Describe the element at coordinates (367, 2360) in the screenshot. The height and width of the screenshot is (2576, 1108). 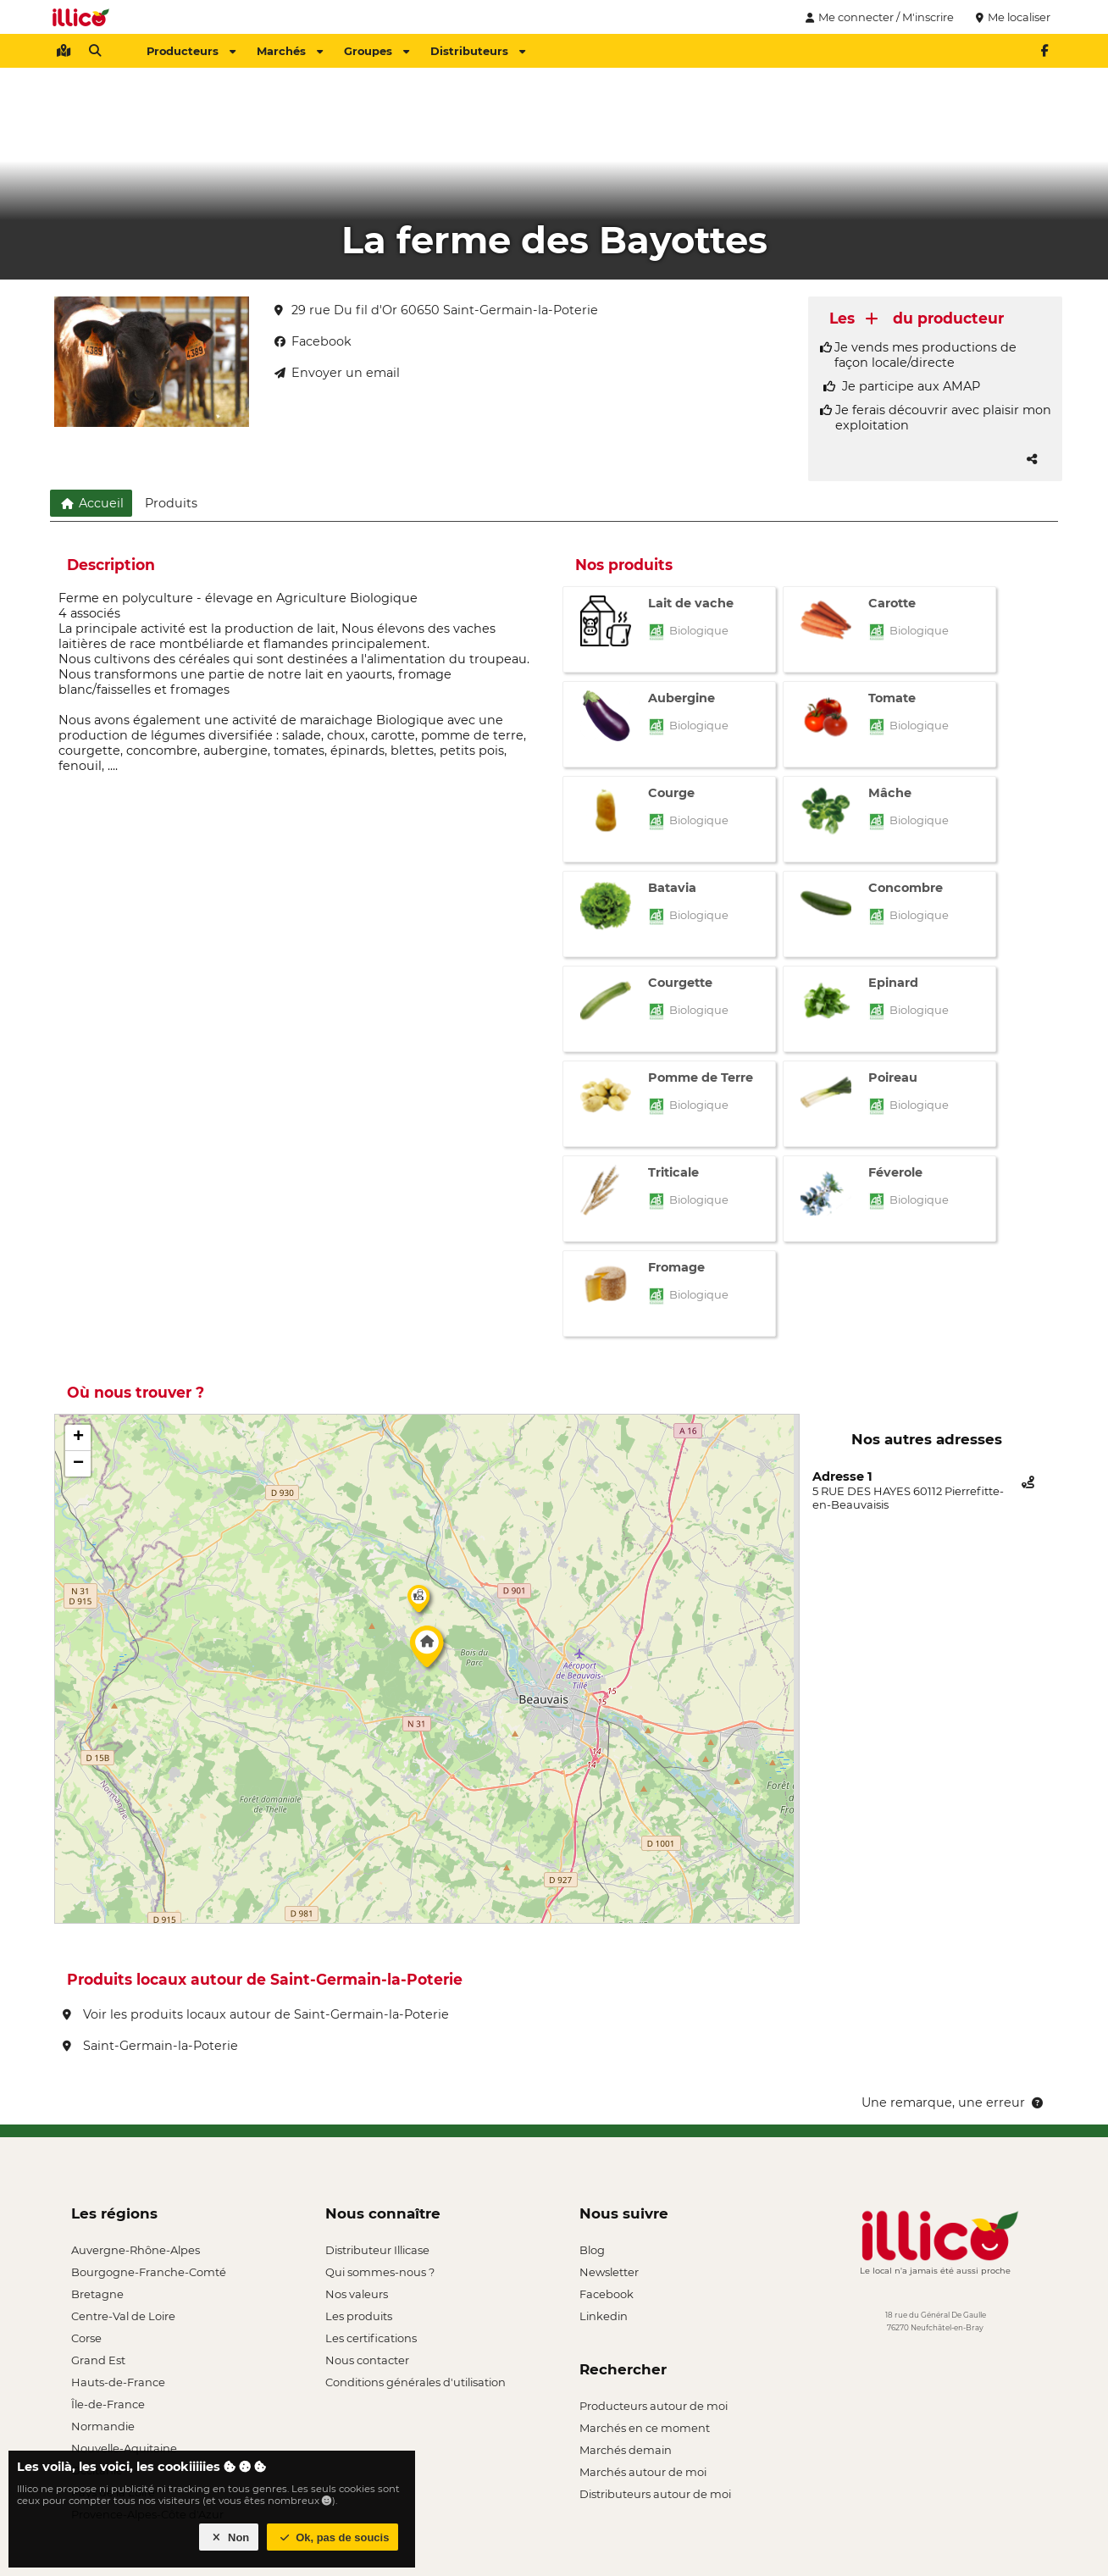
I see `Nous contacter` at that location.